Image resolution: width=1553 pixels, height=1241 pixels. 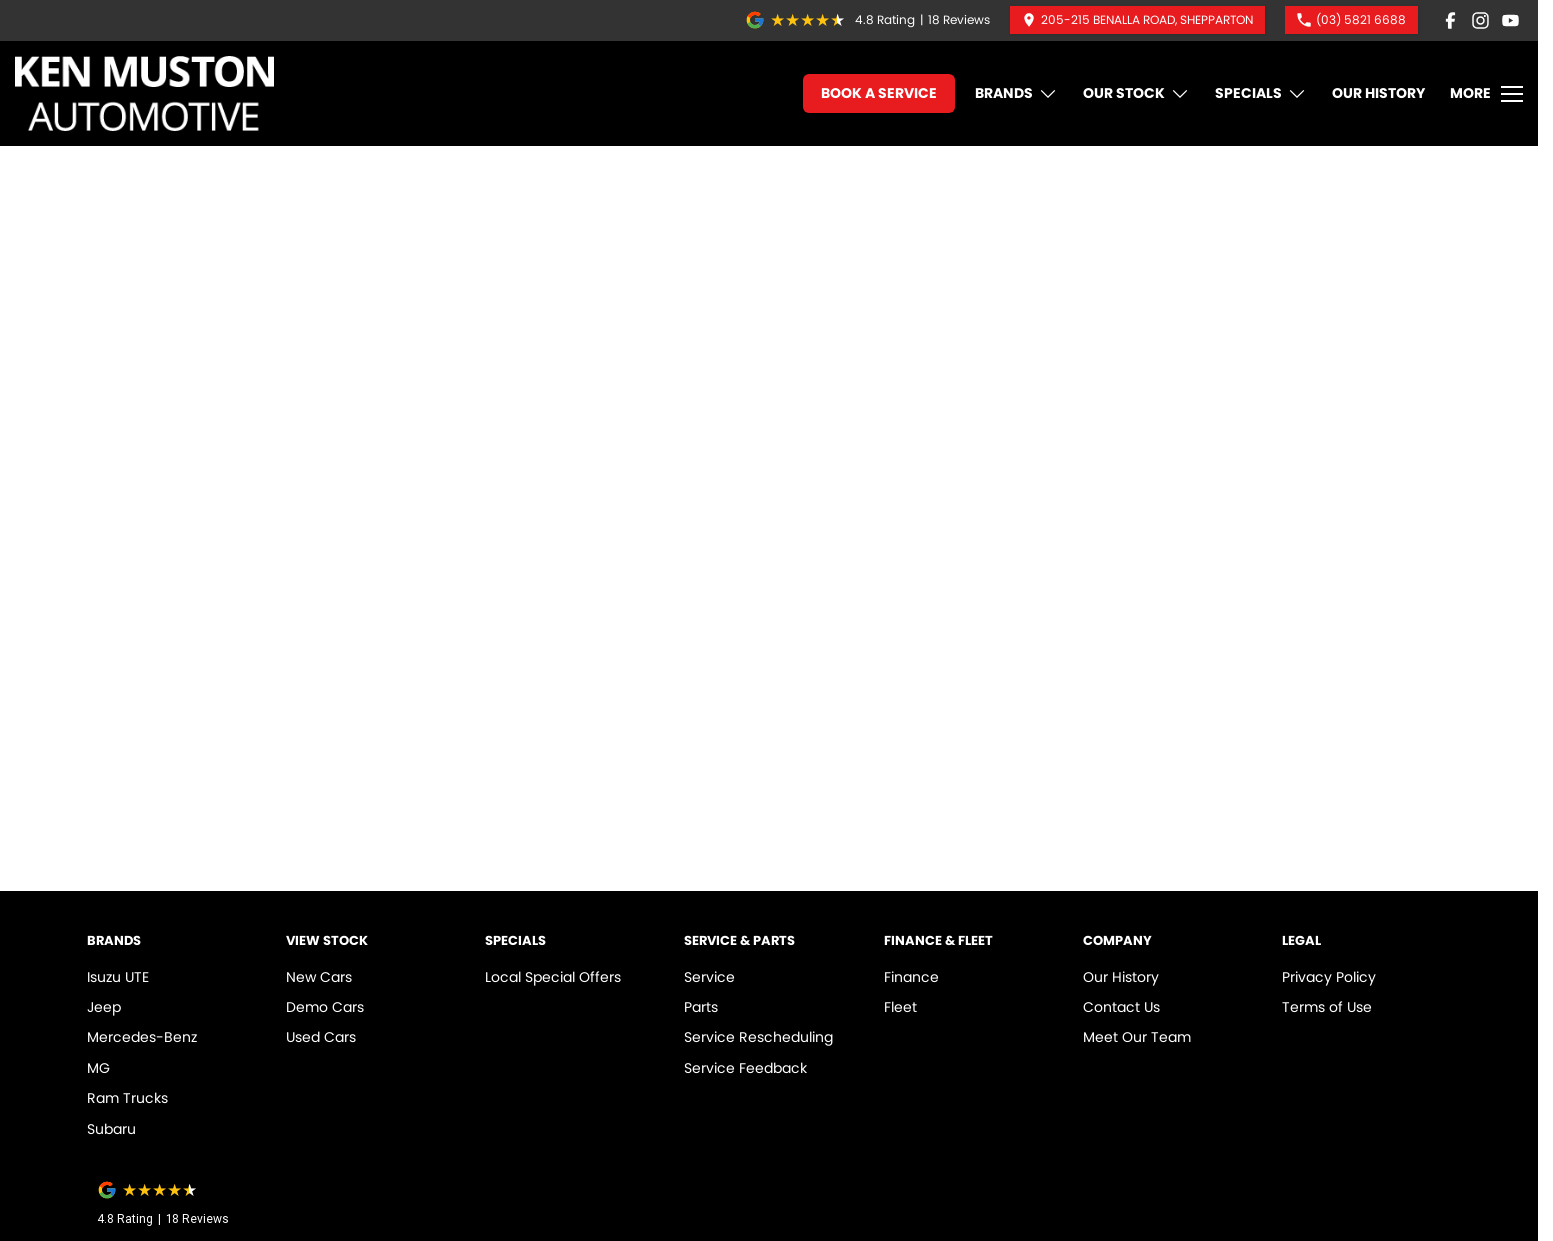 I want to click on [Toggle Navigation], so click(x=1486, y=94).